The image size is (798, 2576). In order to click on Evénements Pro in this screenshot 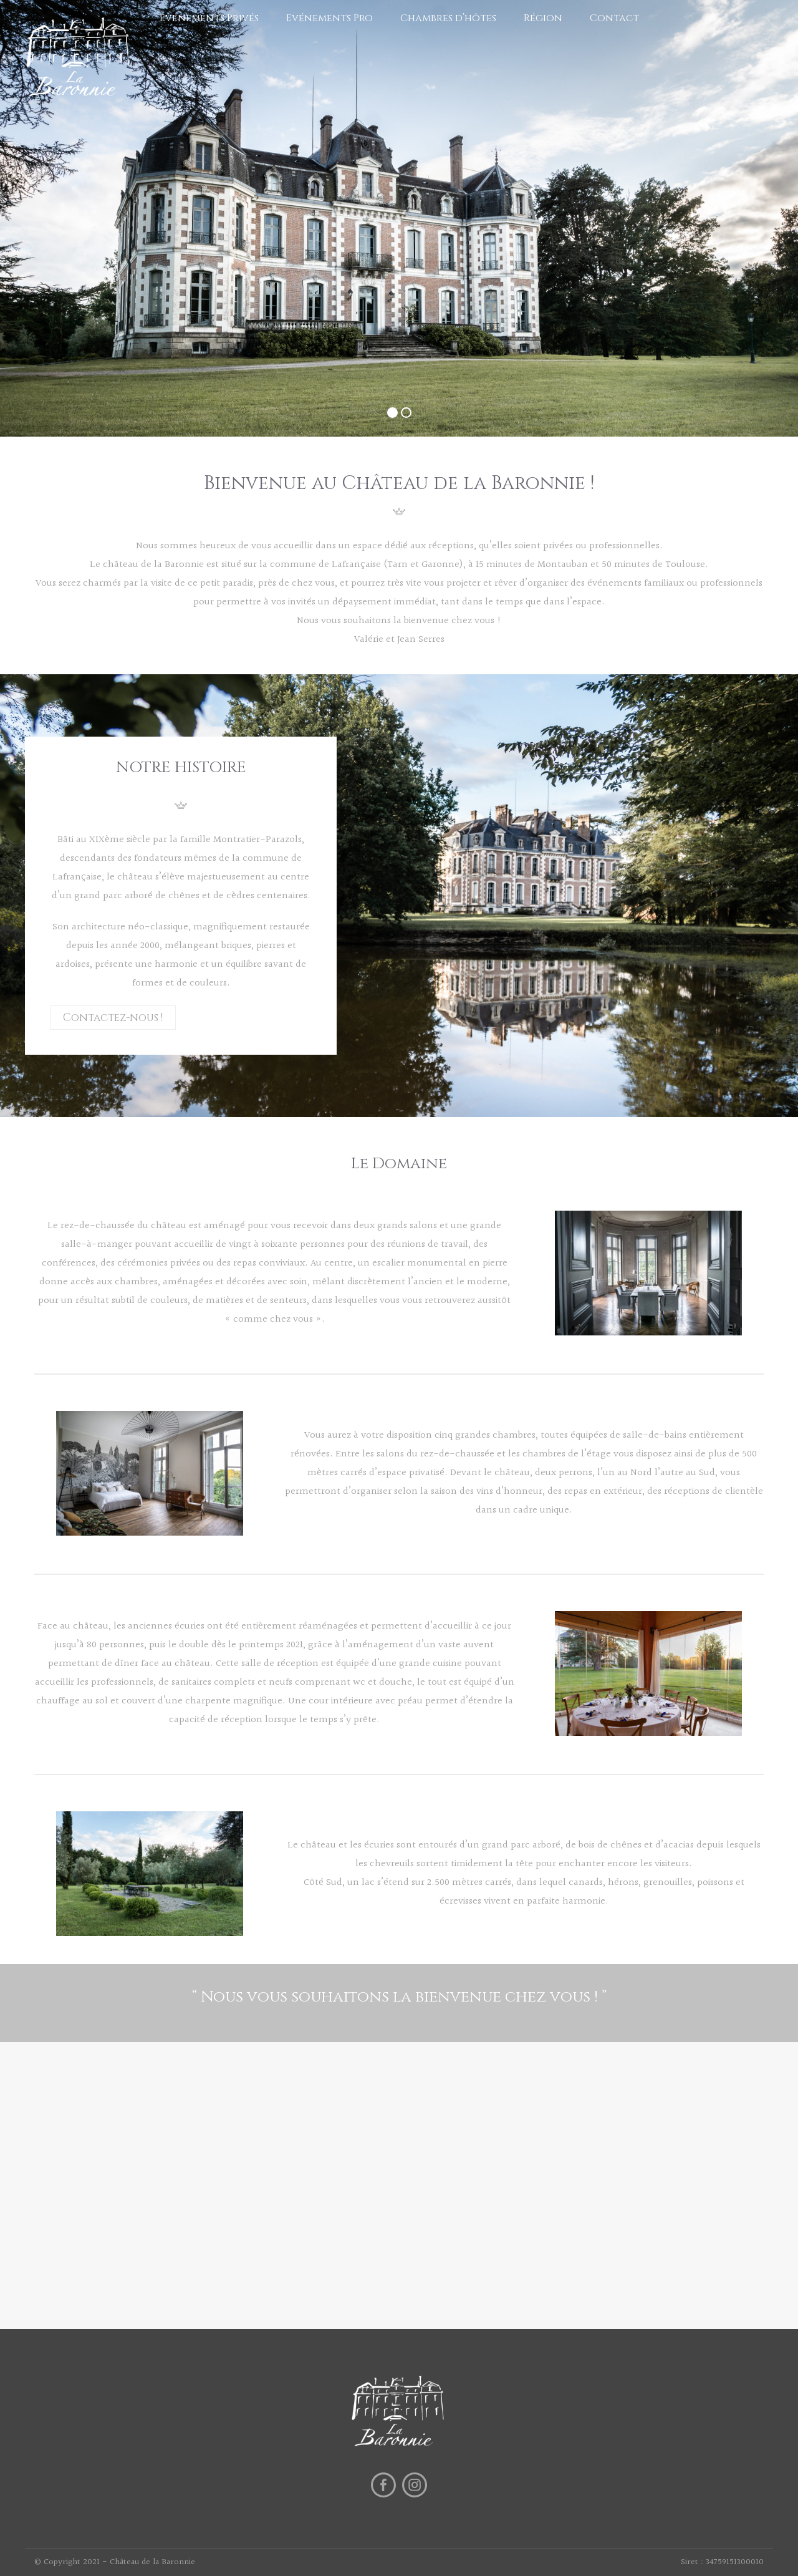, I will do `click(329, 18)`.